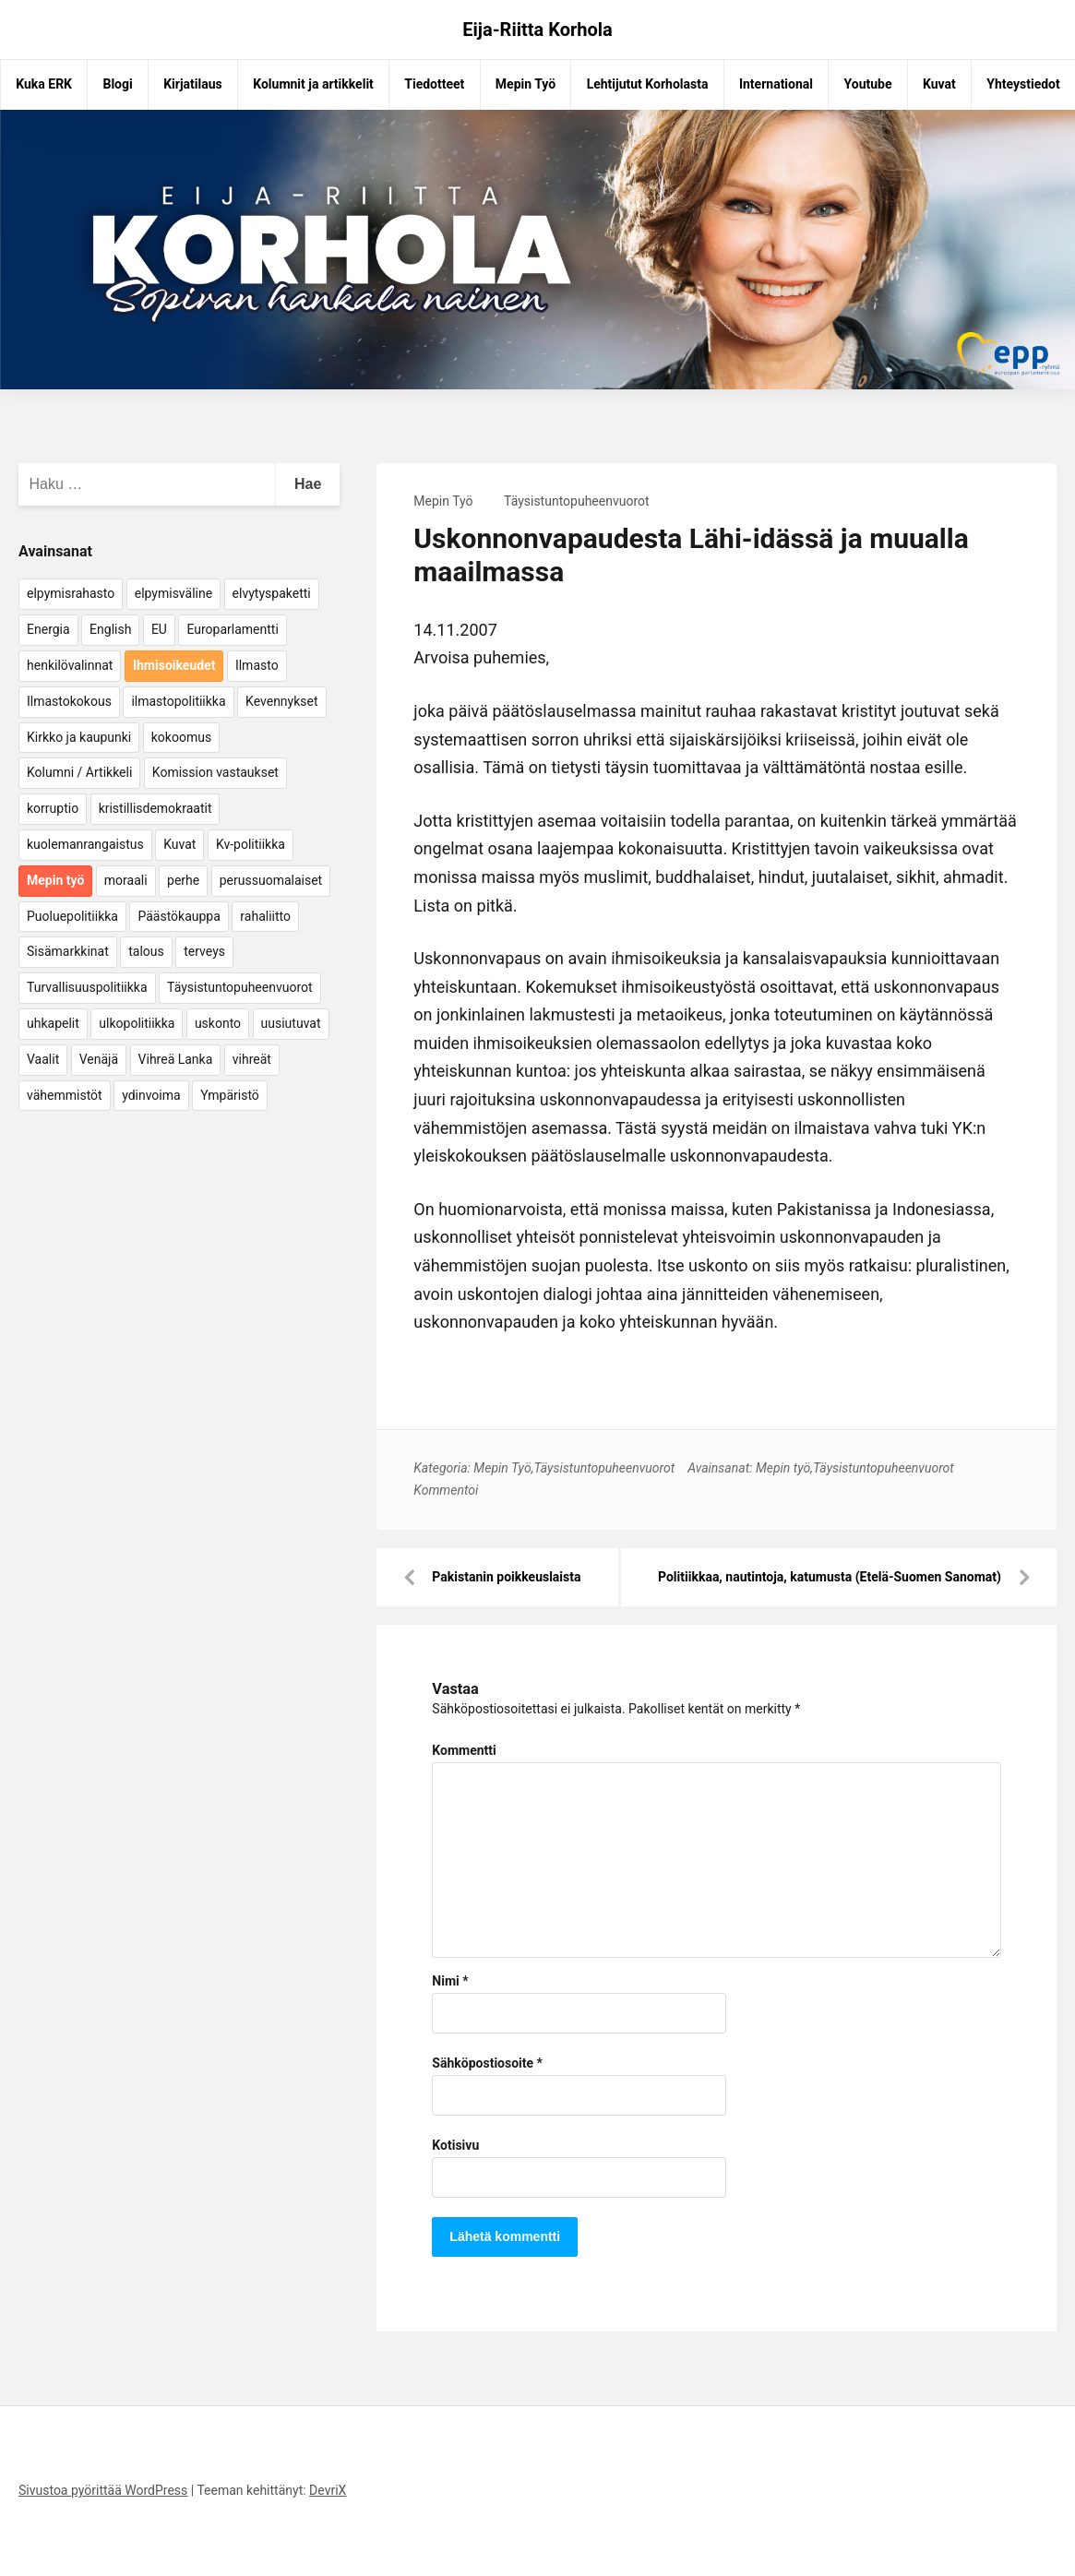  What do you see at coordinates (204, 951) in the screenshot?
I see `terveys [terveys (4 kohdetta)]` at bounding box center [204, 951].